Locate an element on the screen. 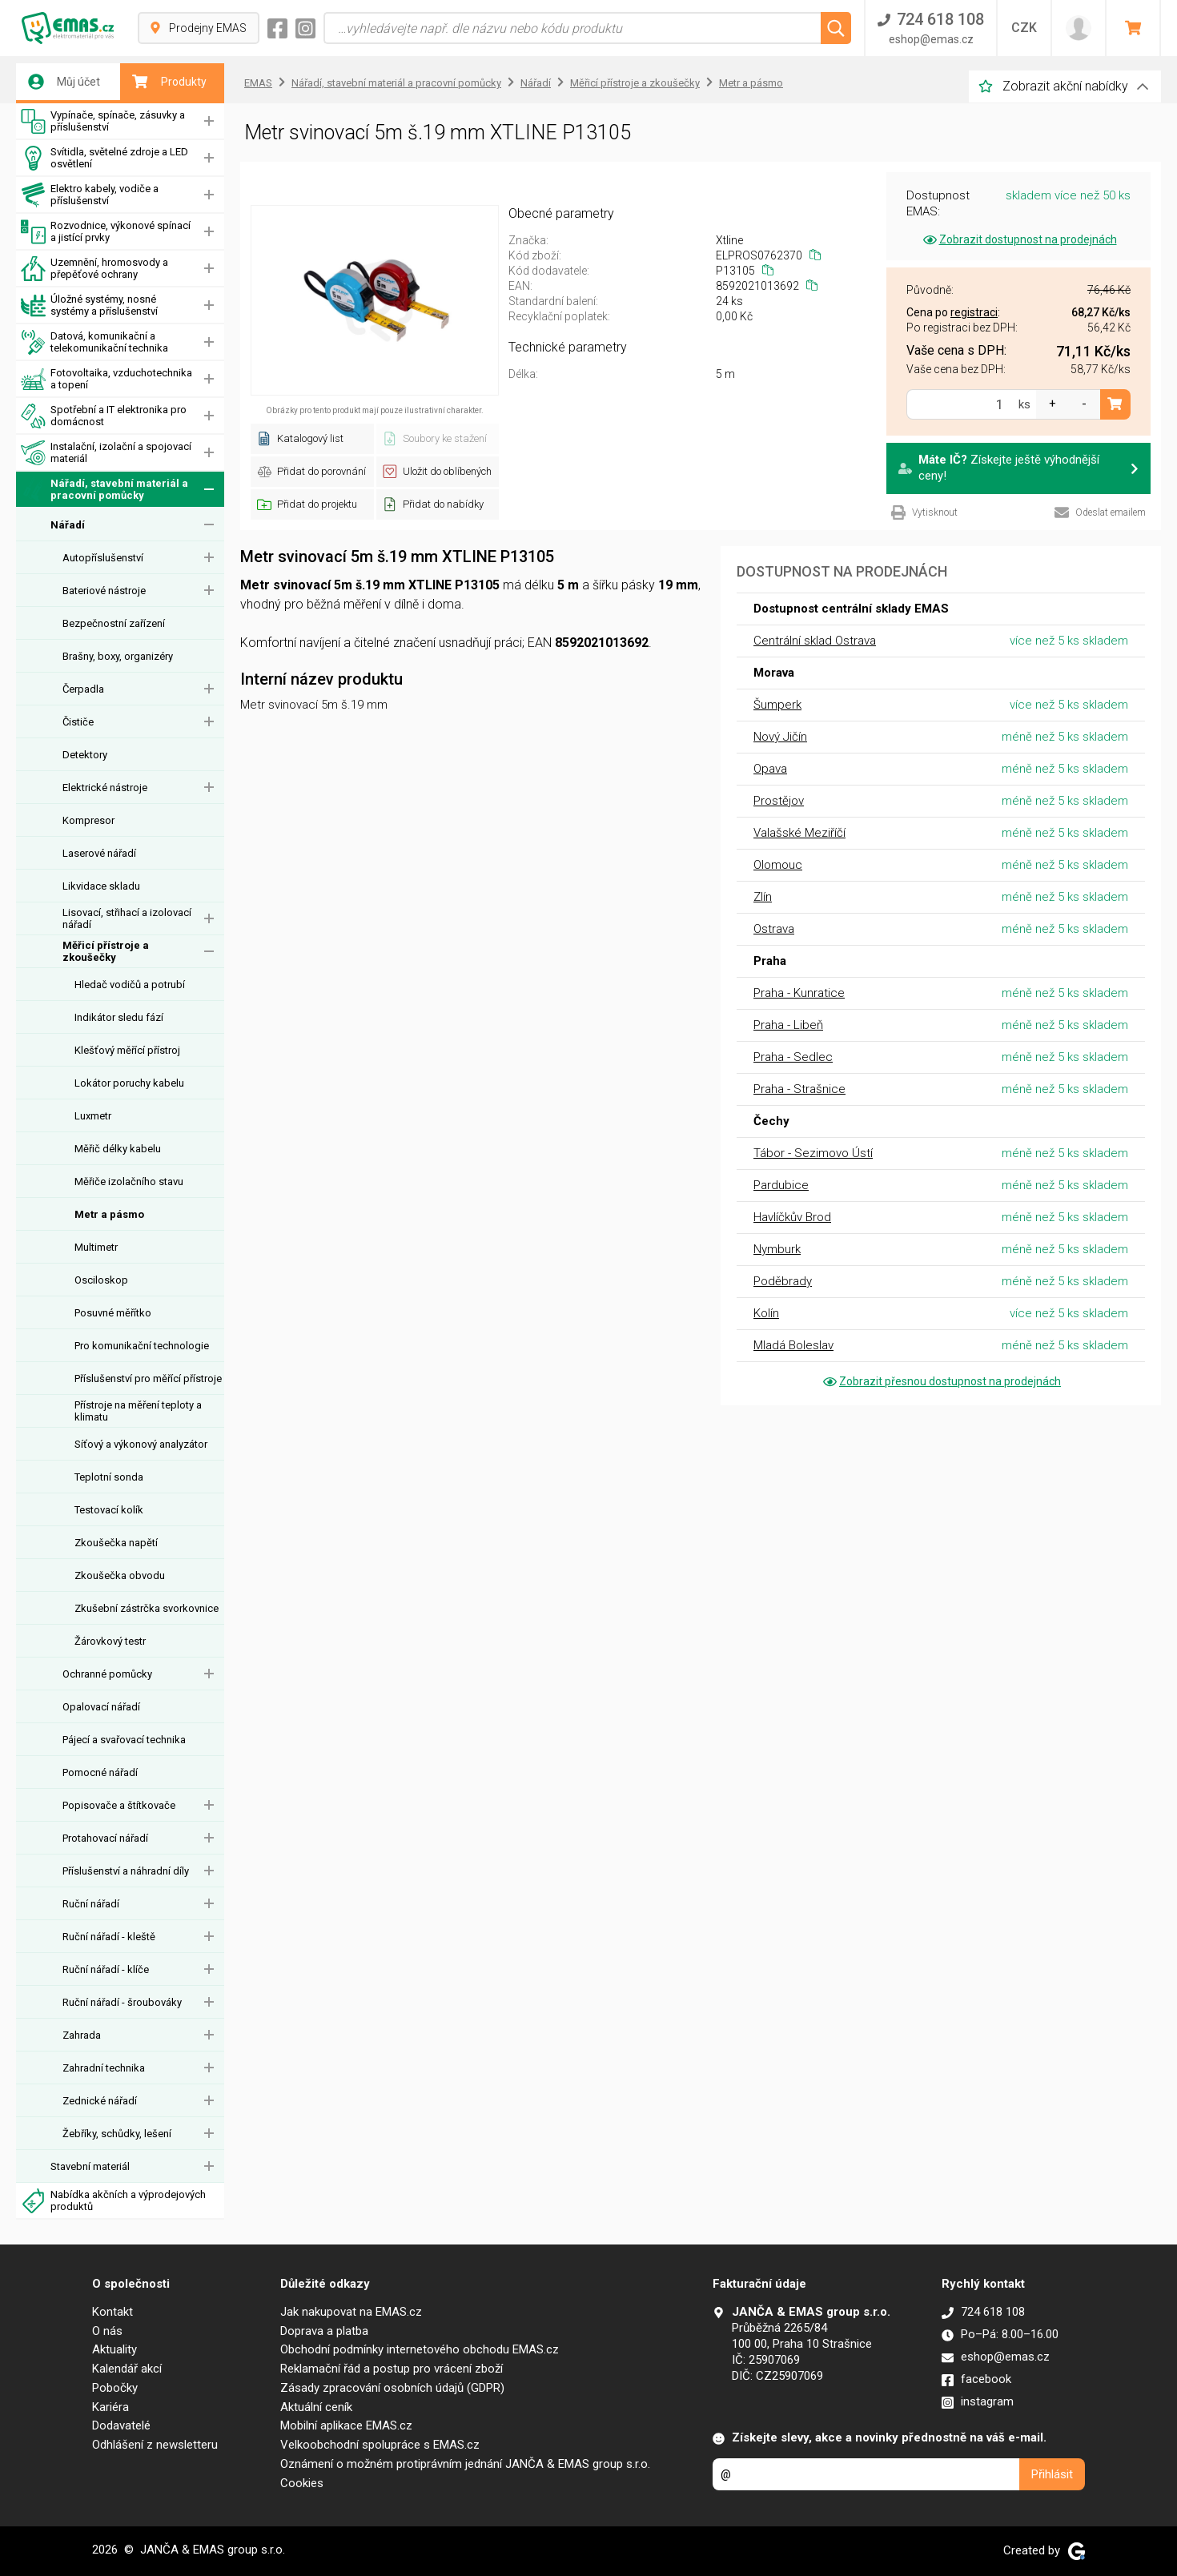 This screenshot has height=2576, width=1177. Praha - Libeň is located at coordinates (788, 1025).